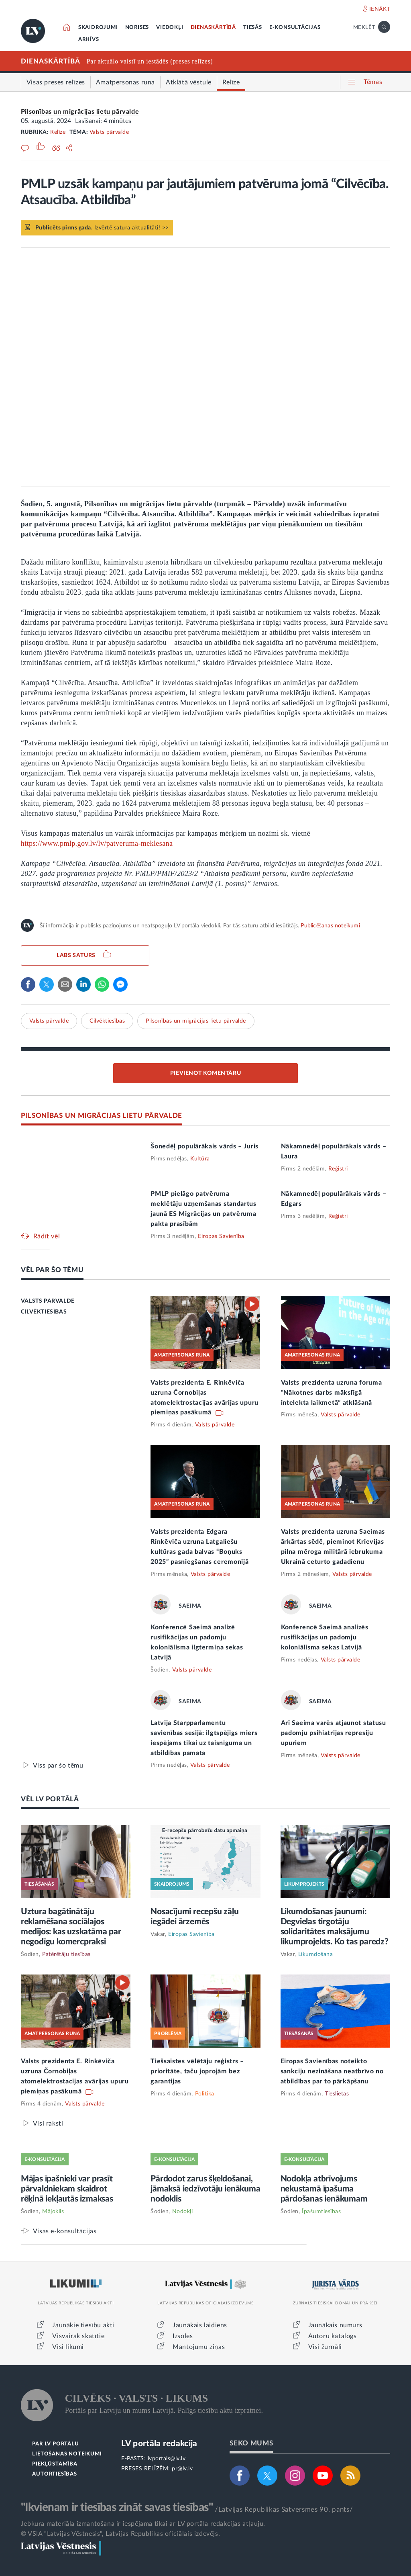 This screenshot has width=411, height=2576. Describe the element at coordinates (143, 2524) in the screenshot. I see `Jebkura materiāla izmantošana ir iespējama tikai ar LV portāla redakcijas atļauju.` at that location.